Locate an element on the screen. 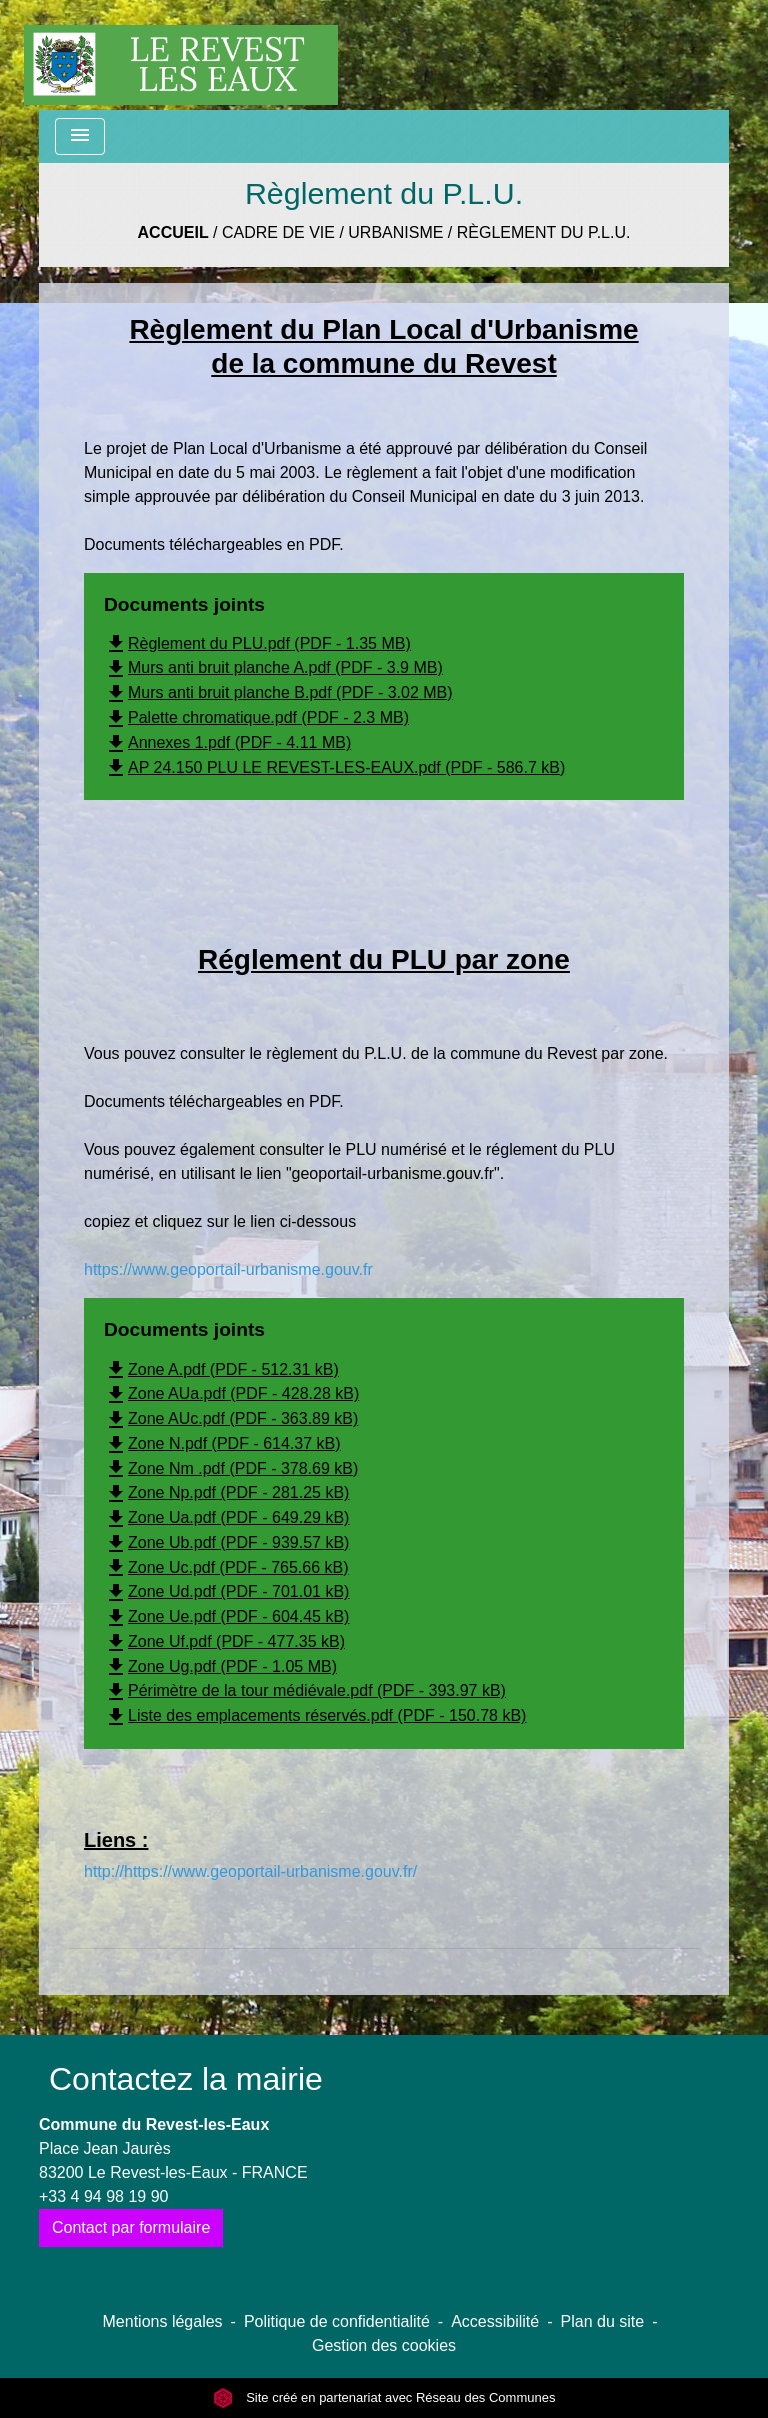 This screenshot has height=2418, width=768. Urbanisme is located at coordinates (395, 232).